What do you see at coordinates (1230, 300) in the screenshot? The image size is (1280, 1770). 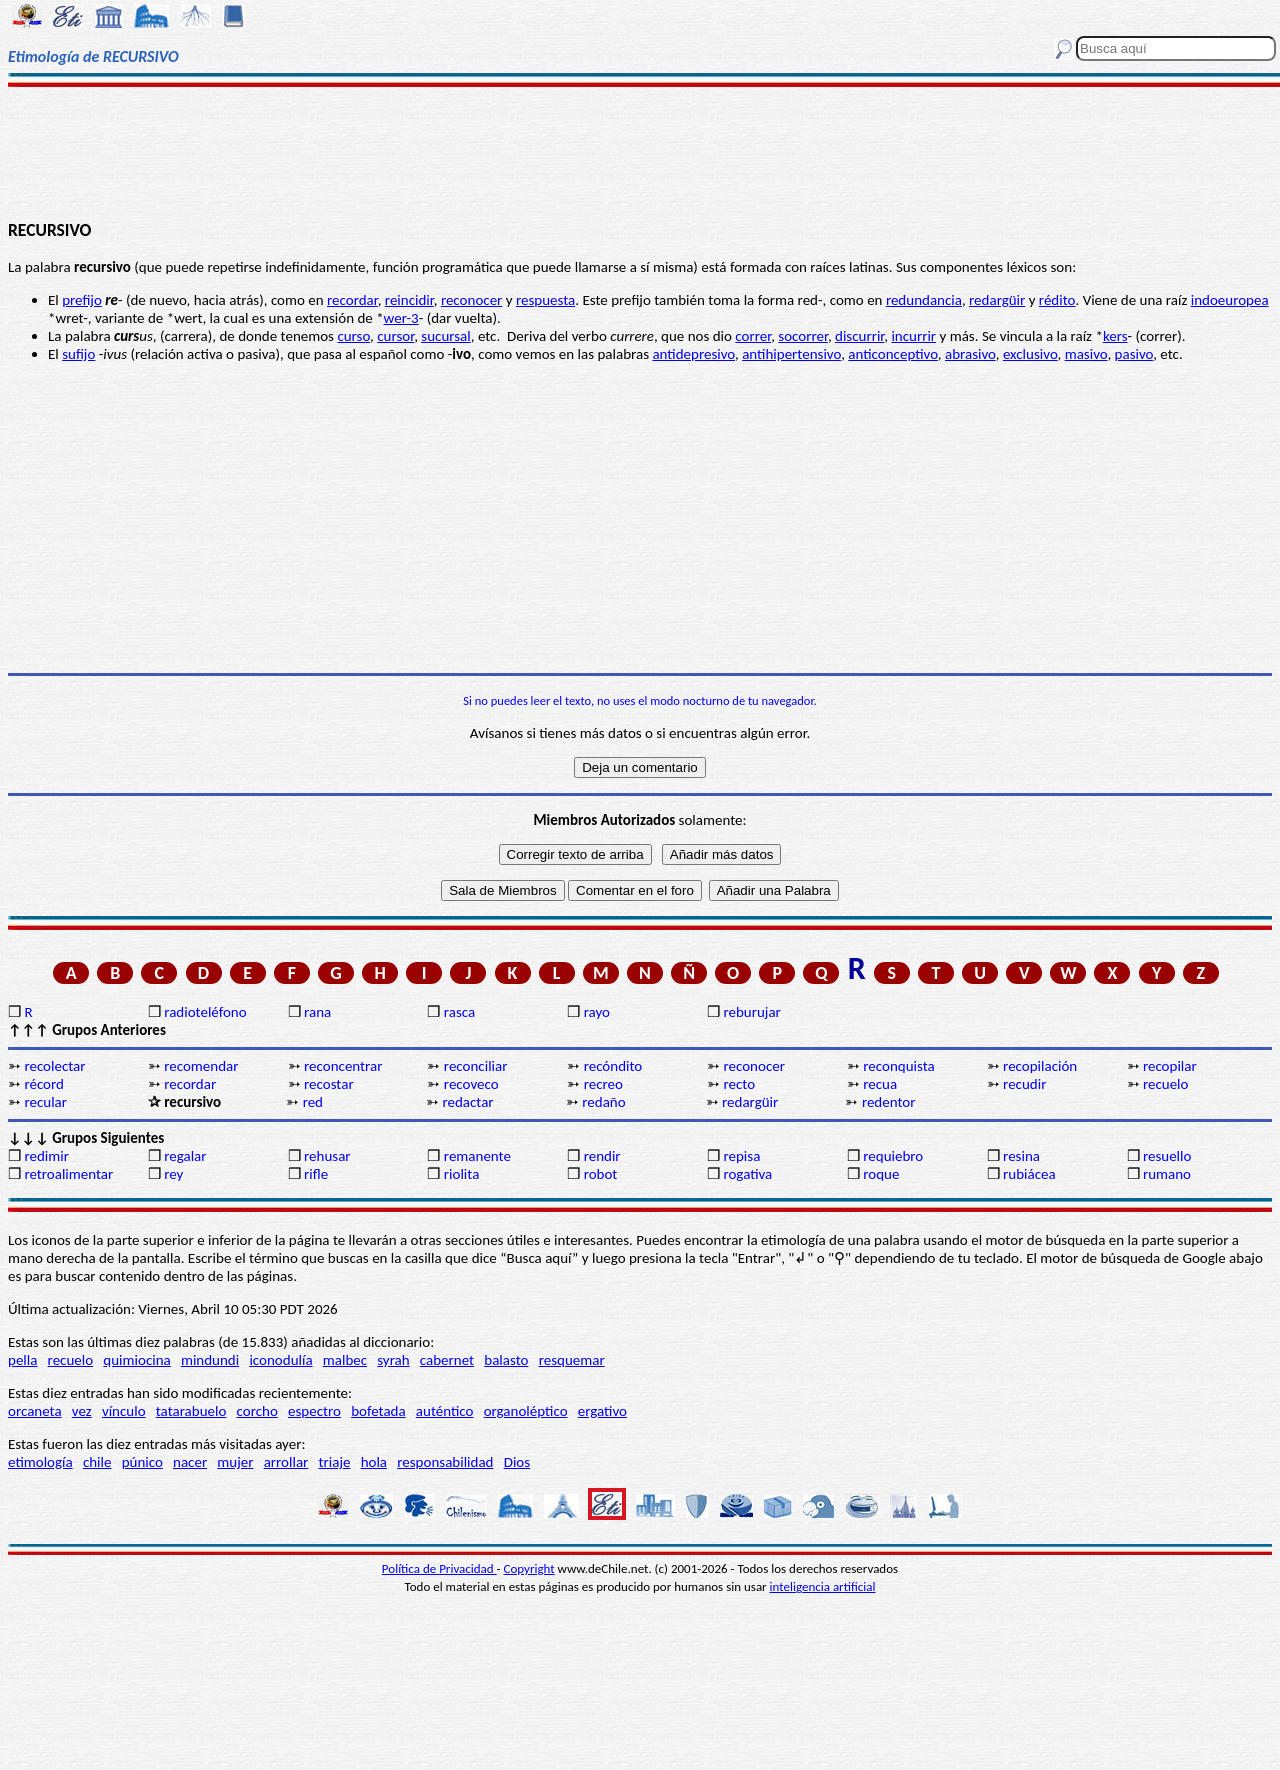 I see `indoeuropea` at bounding box center [1230, 300].